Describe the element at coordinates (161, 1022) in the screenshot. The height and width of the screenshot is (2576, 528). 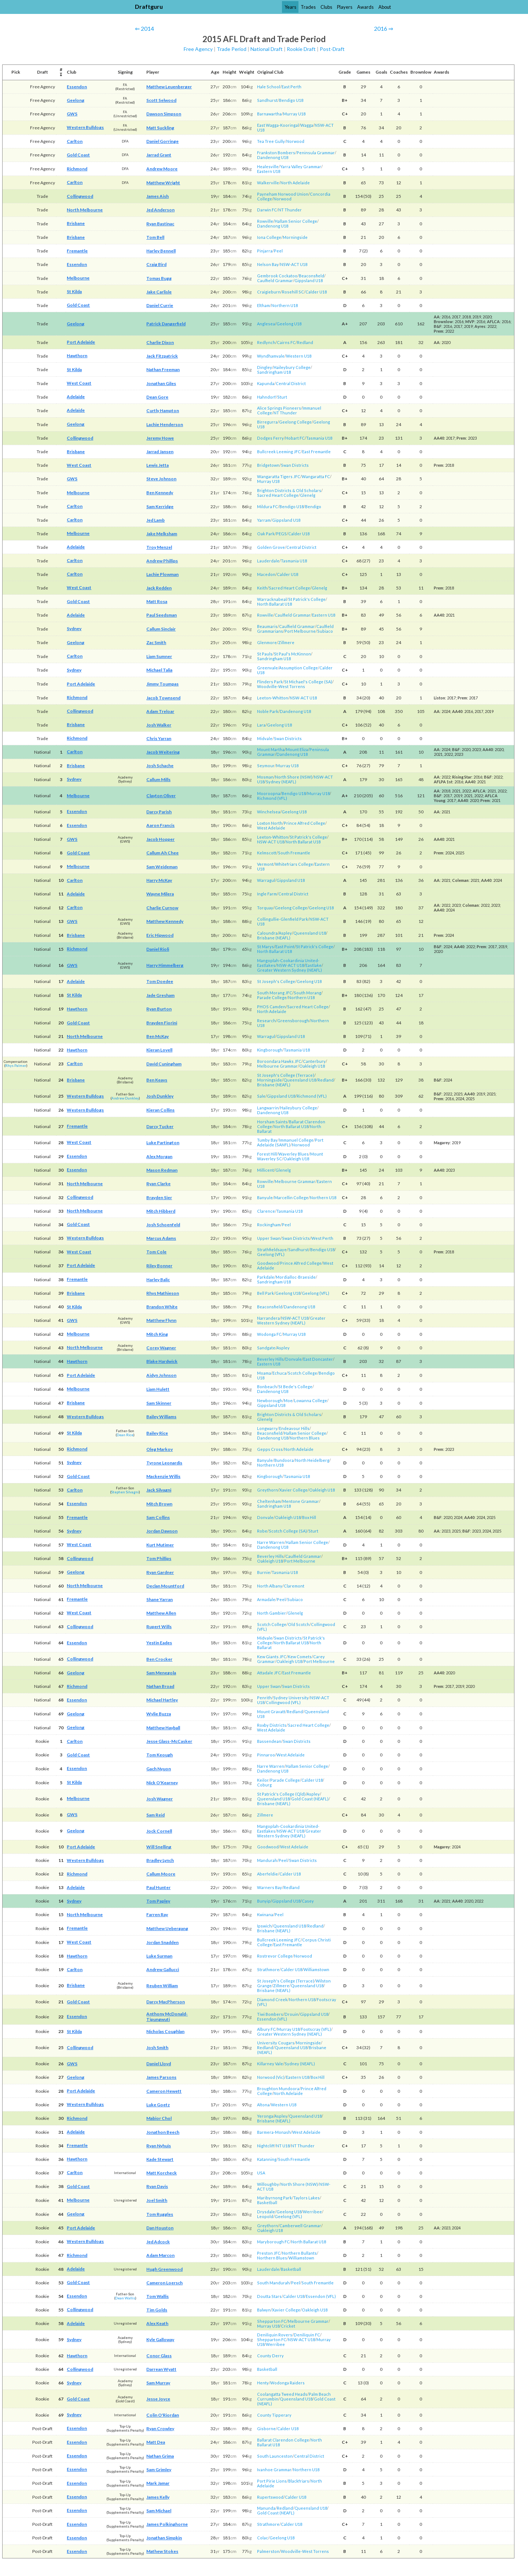
I see `Brayden Fiorini` at that location.